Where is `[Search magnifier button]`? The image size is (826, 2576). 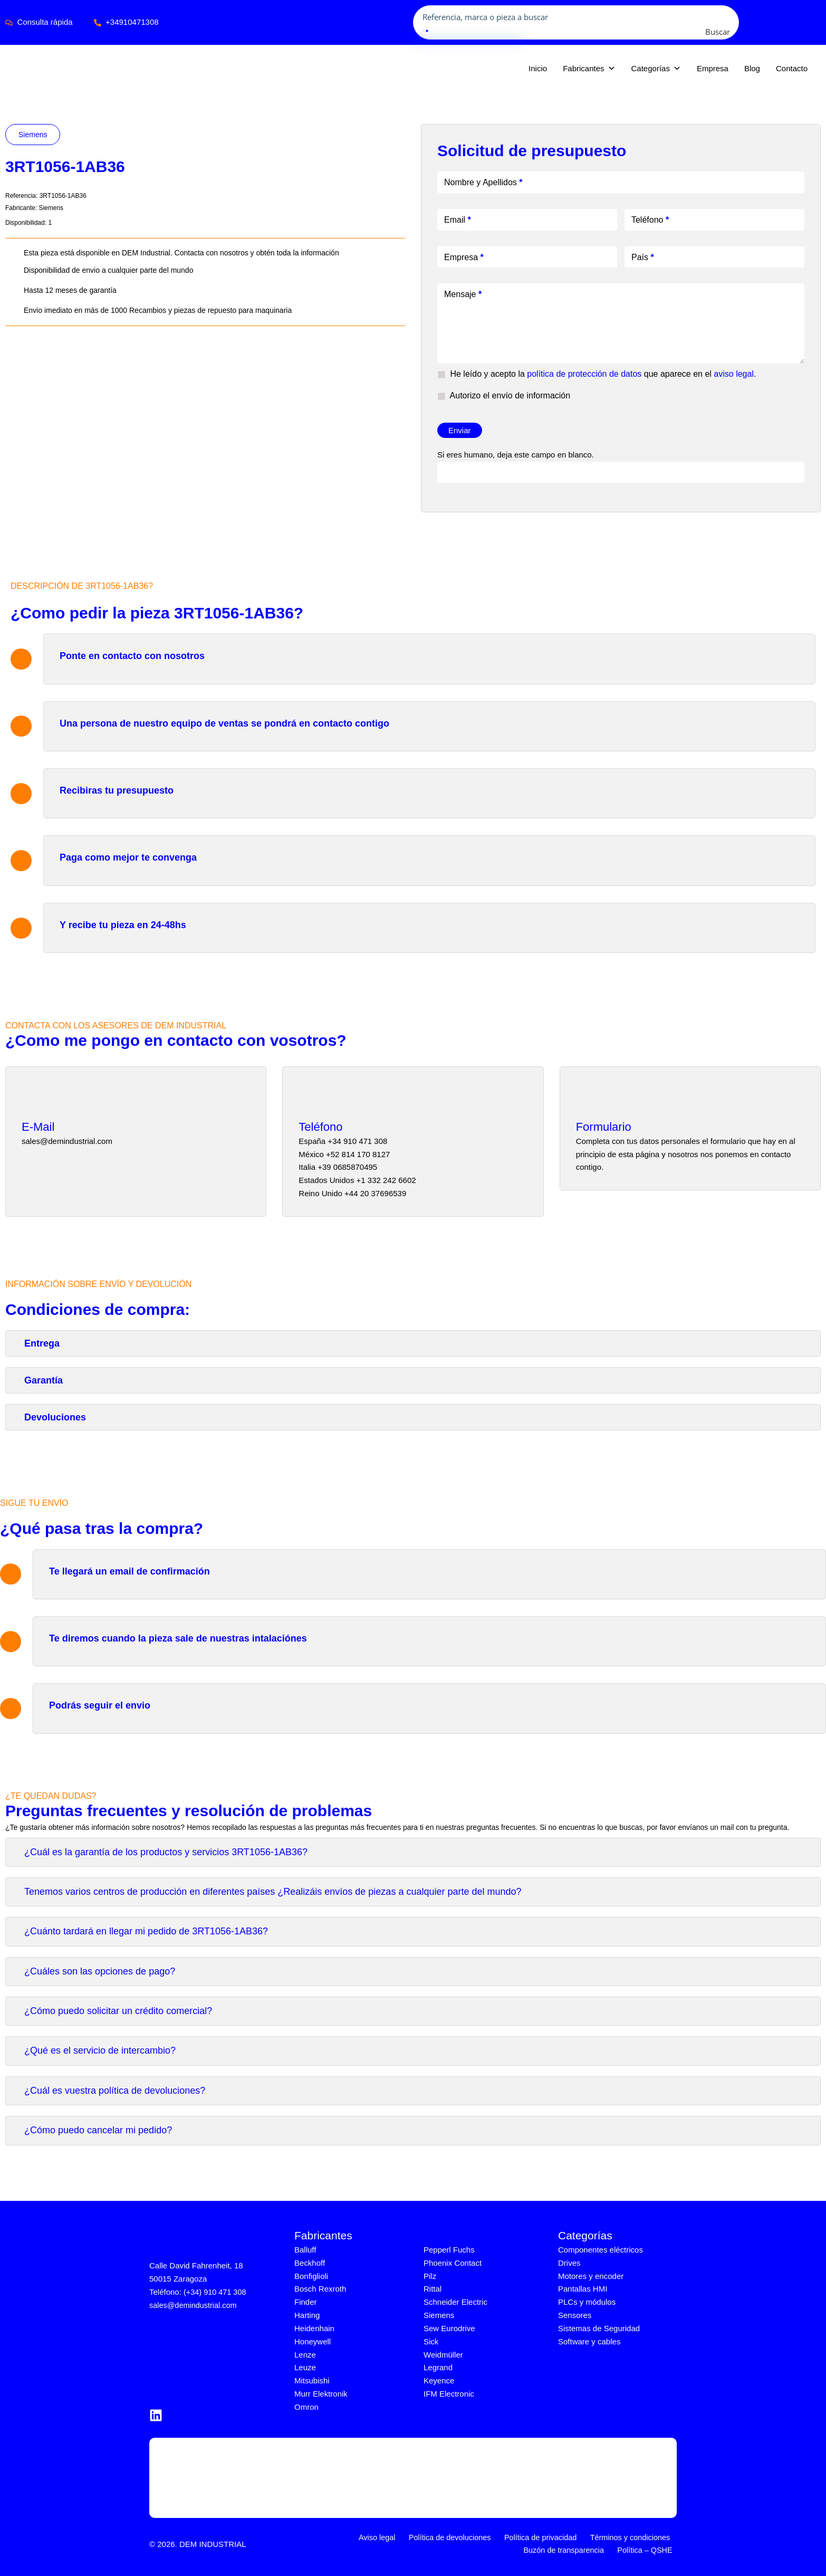 [Search magnifier button] is located at coordinates (728, 31).